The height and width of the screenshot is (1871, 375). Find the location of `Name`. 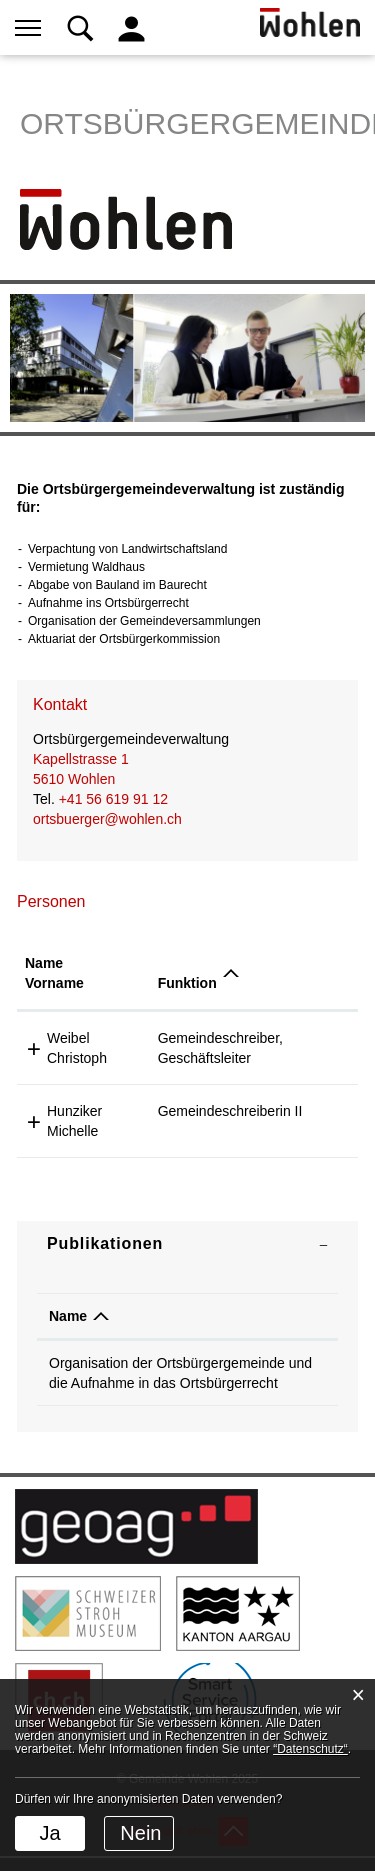

Name is located at coordinates (68, 1316).